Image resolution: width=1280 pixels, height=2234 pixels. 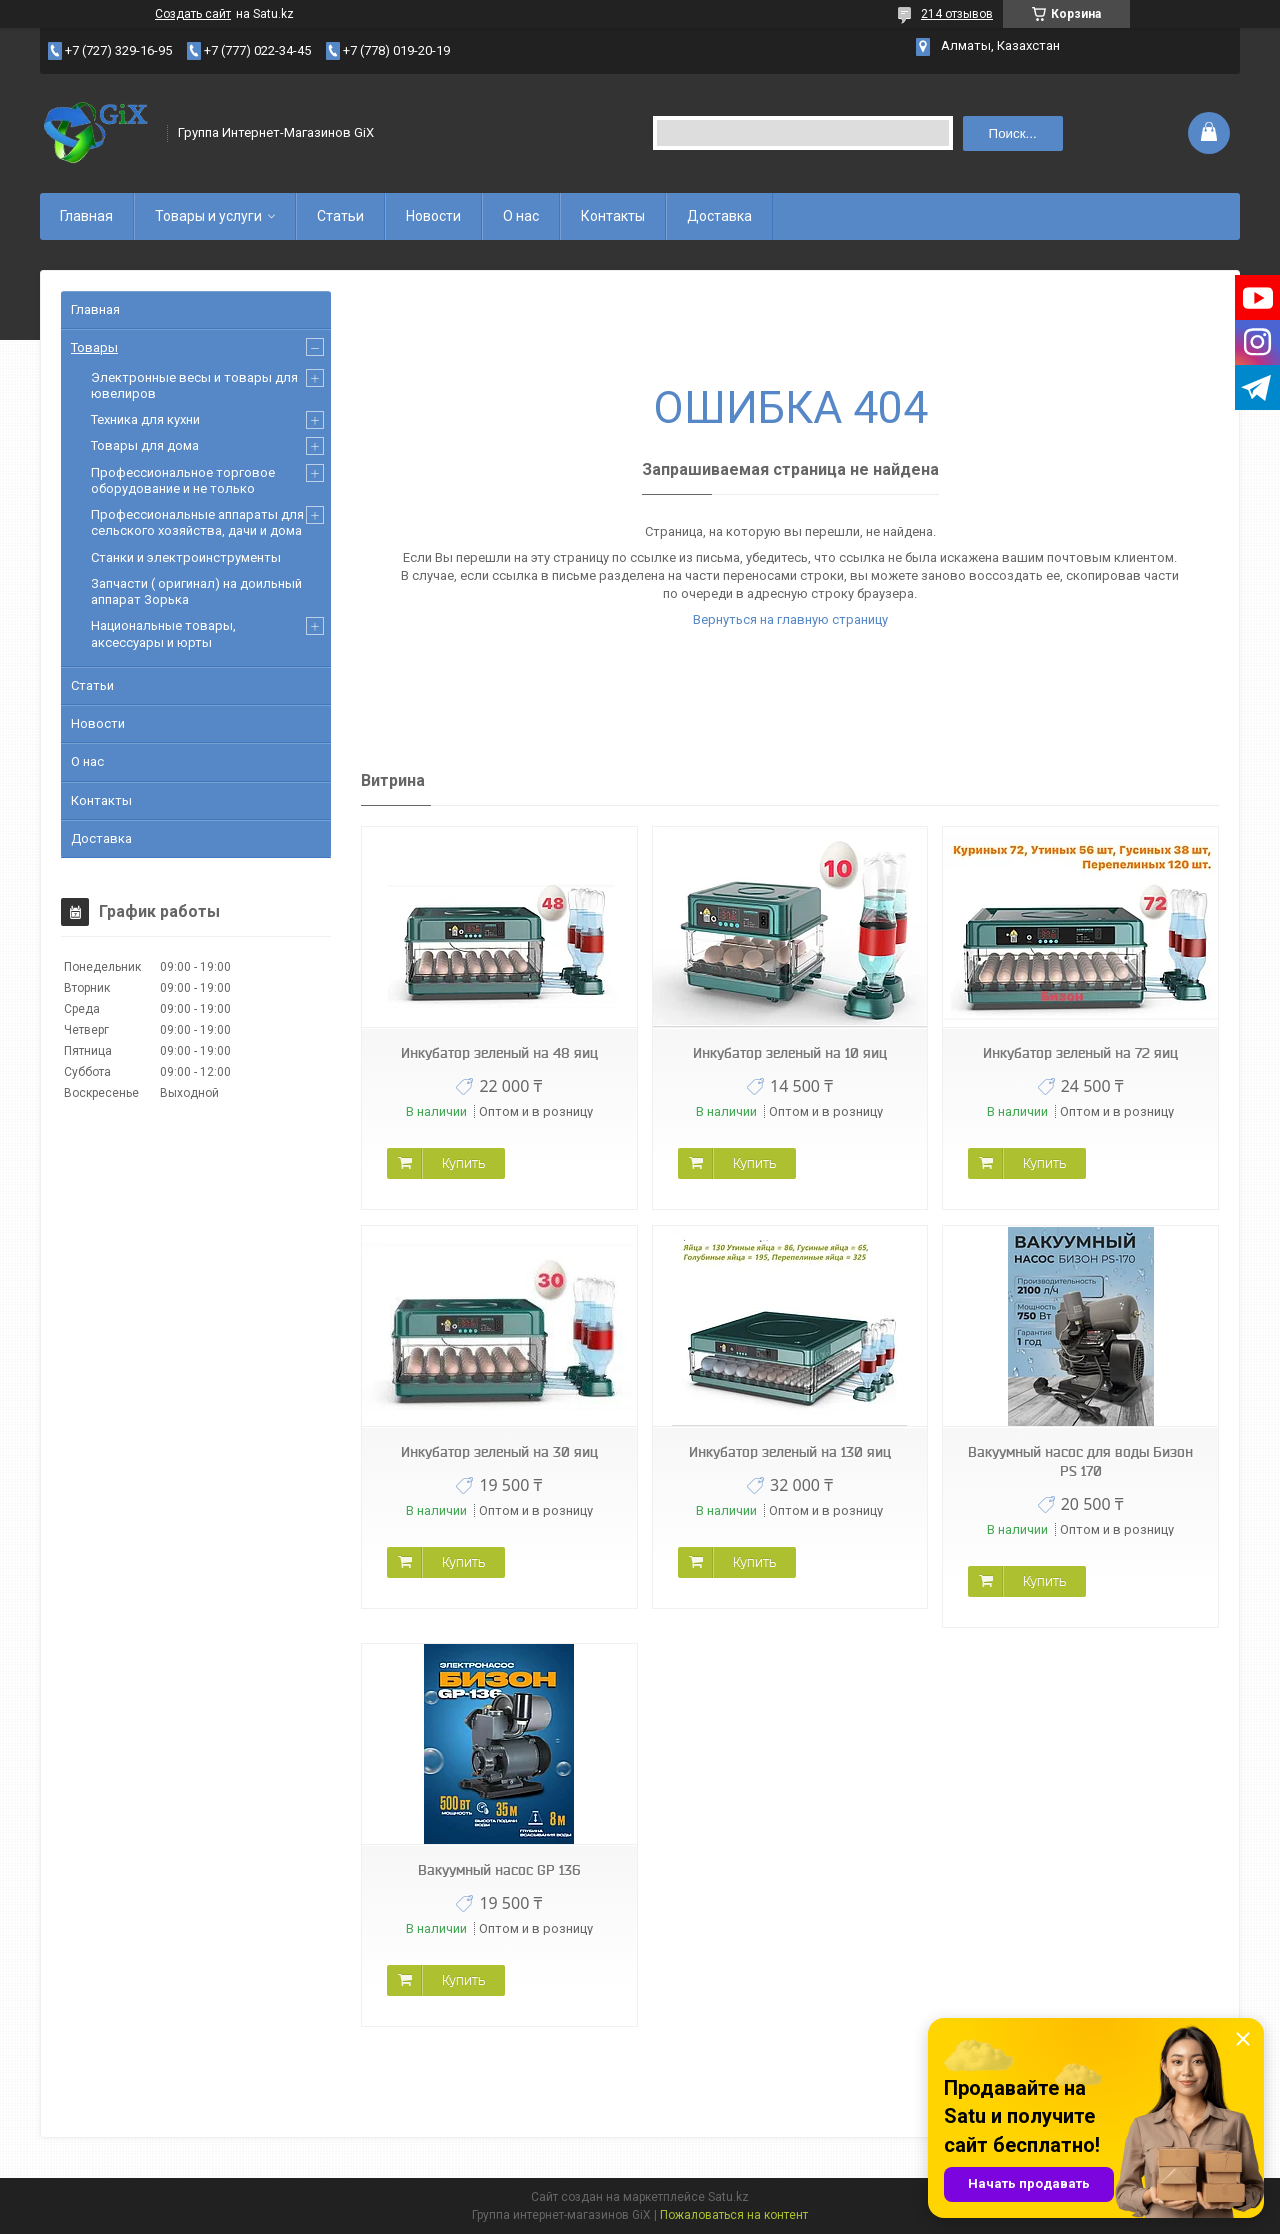 What do you see at coordinates (463, 1163) in the screenshot?
I see `Купить` at bounding box center [463, 1163].